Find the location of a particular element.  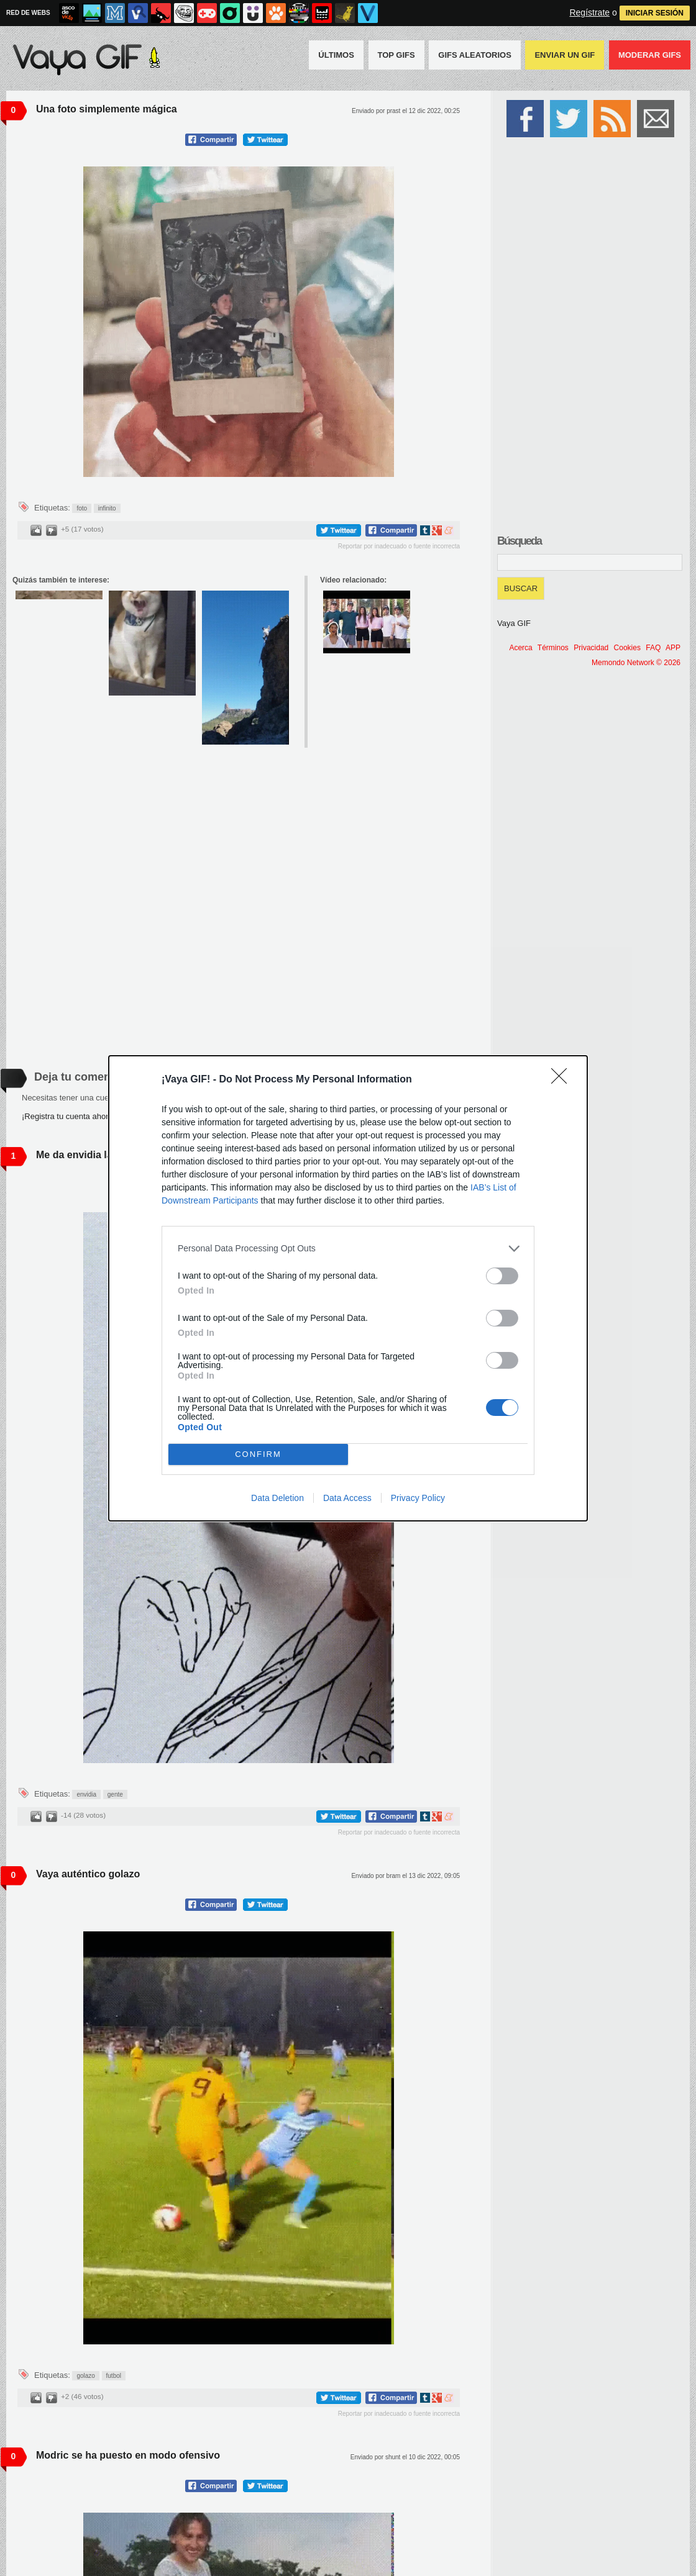

Data Access is located at coordinates (347, 1498).